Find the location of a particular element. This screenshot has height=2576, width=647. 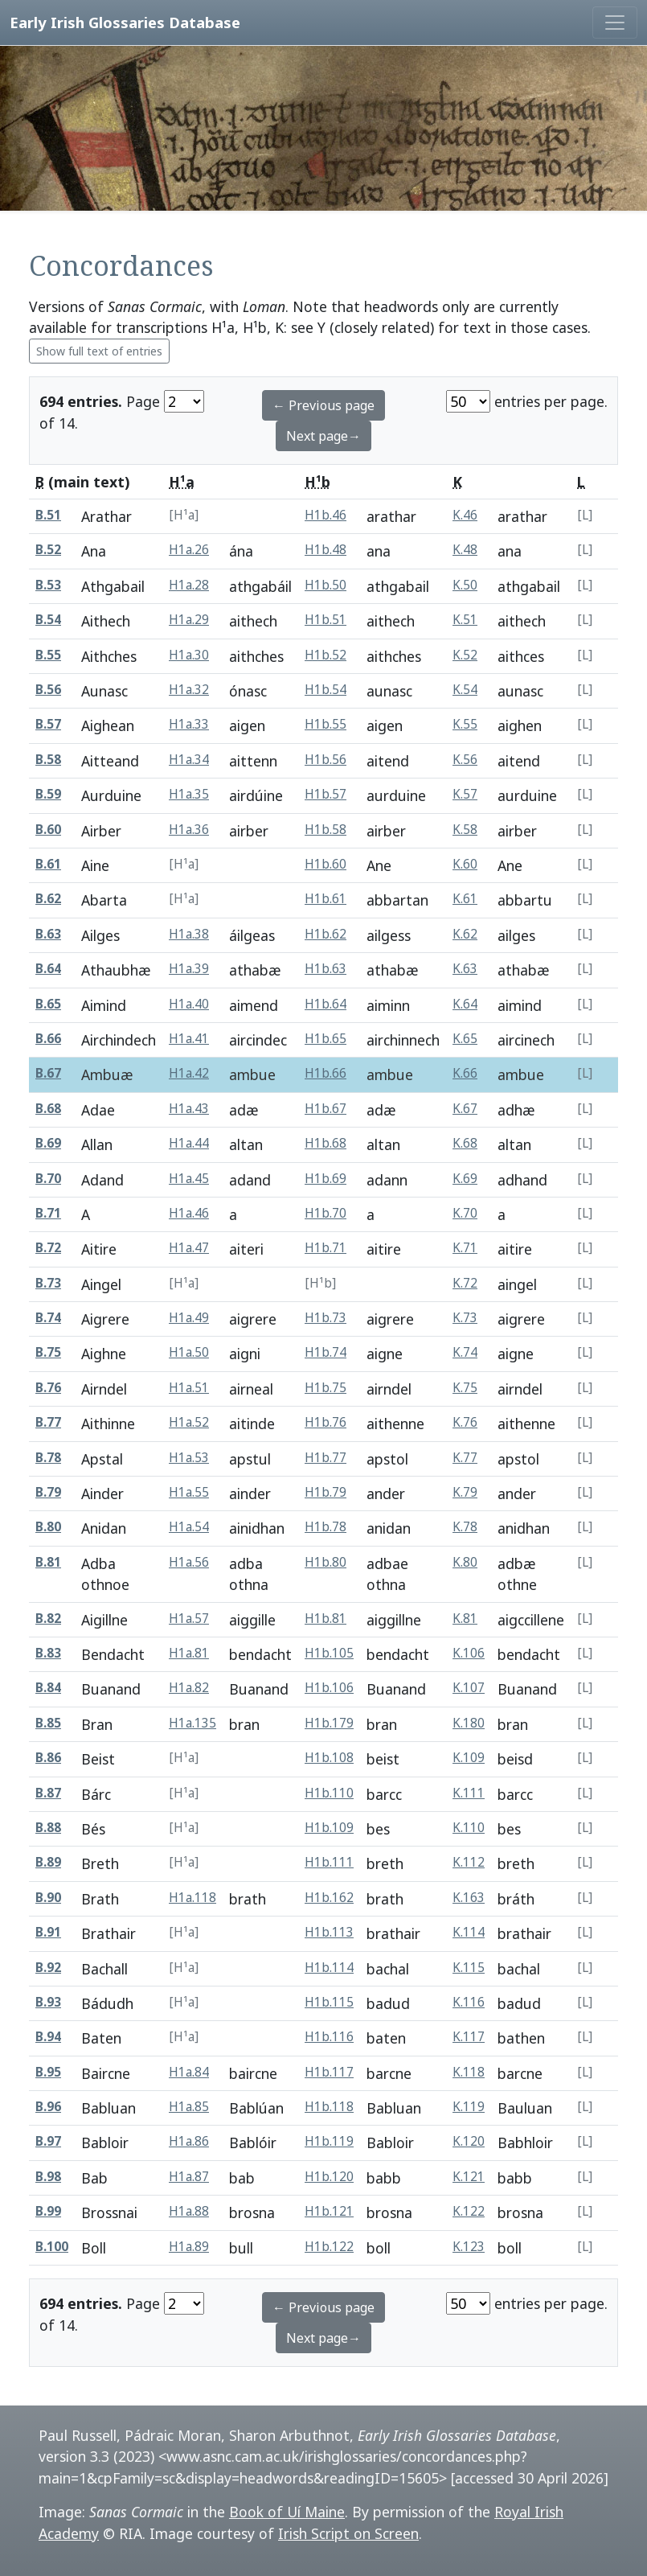

K.65 is located at coordinates (464, 1038).